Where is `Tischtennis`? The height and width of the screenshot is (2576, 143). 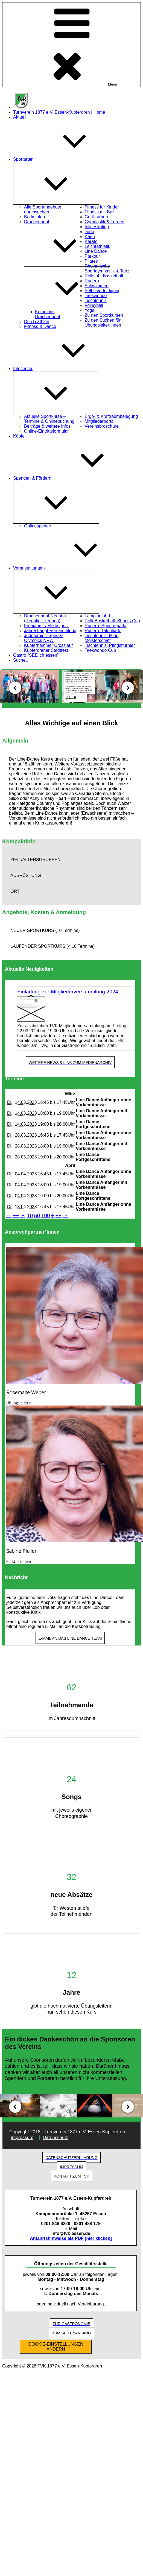
Tischtennis is located at coordinates (96, 300).